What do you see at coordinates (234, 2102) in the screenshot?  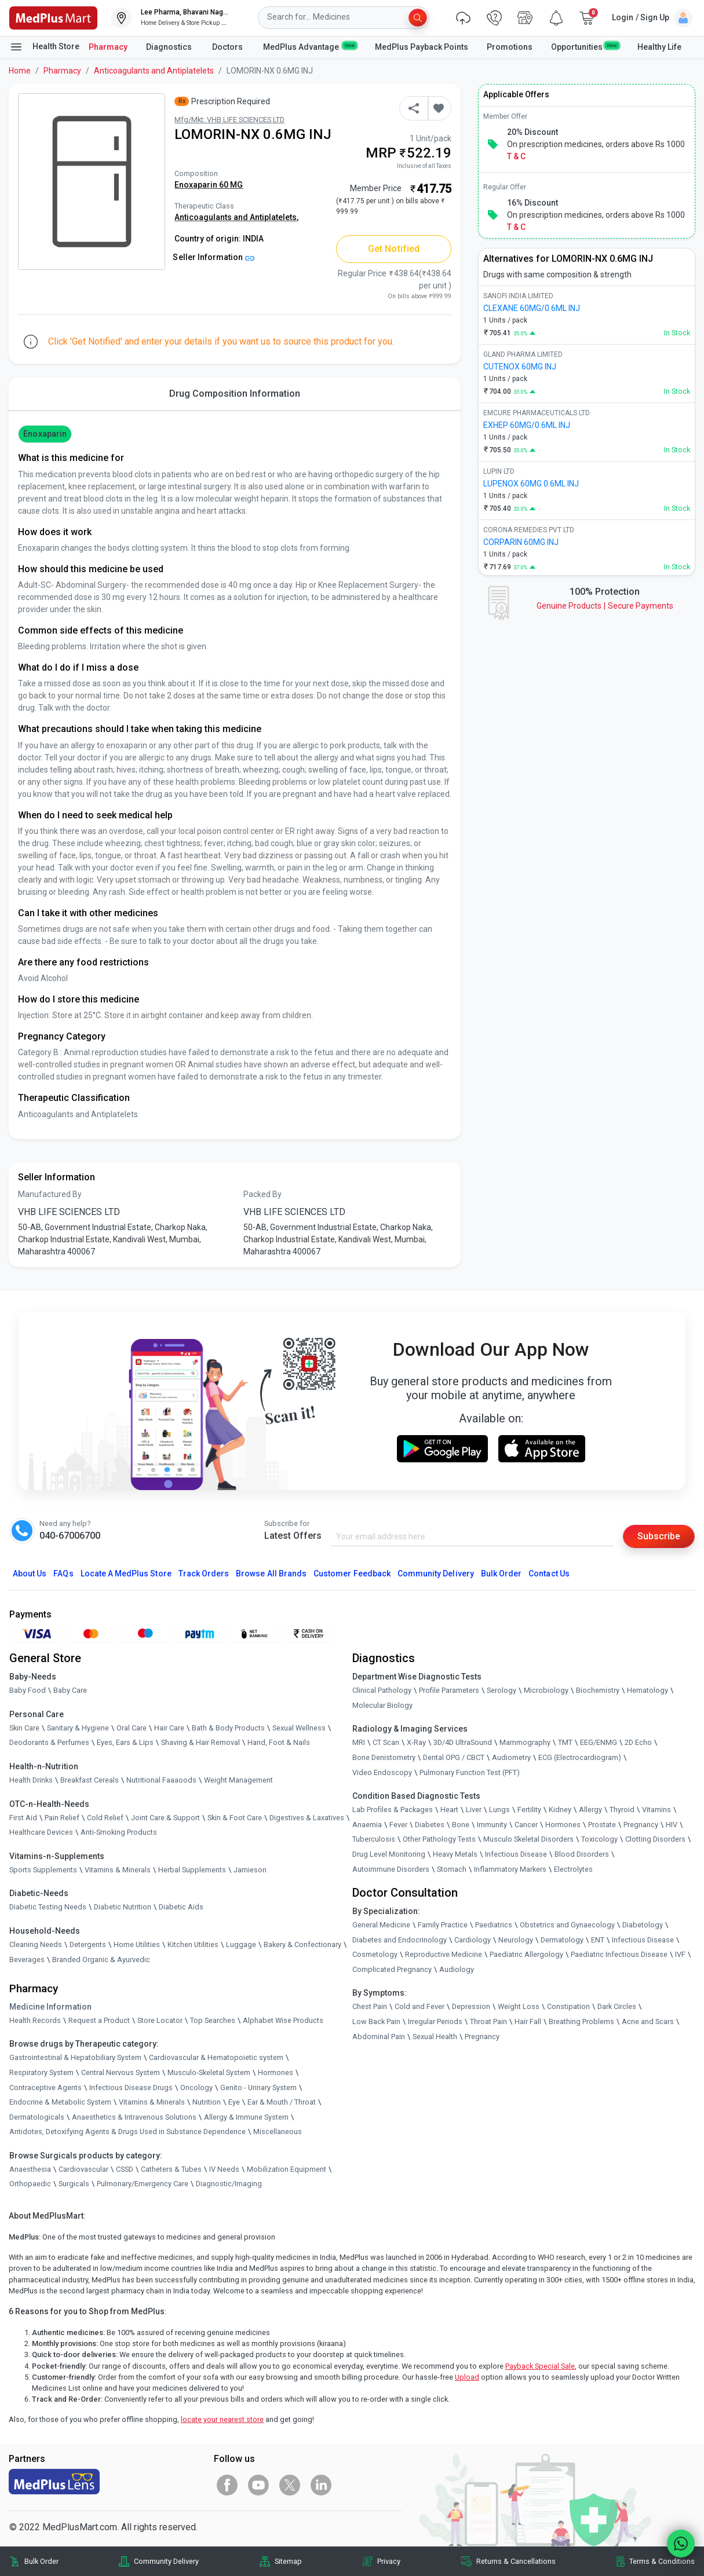 I see `Eye` at bounding box center [234, 2102].